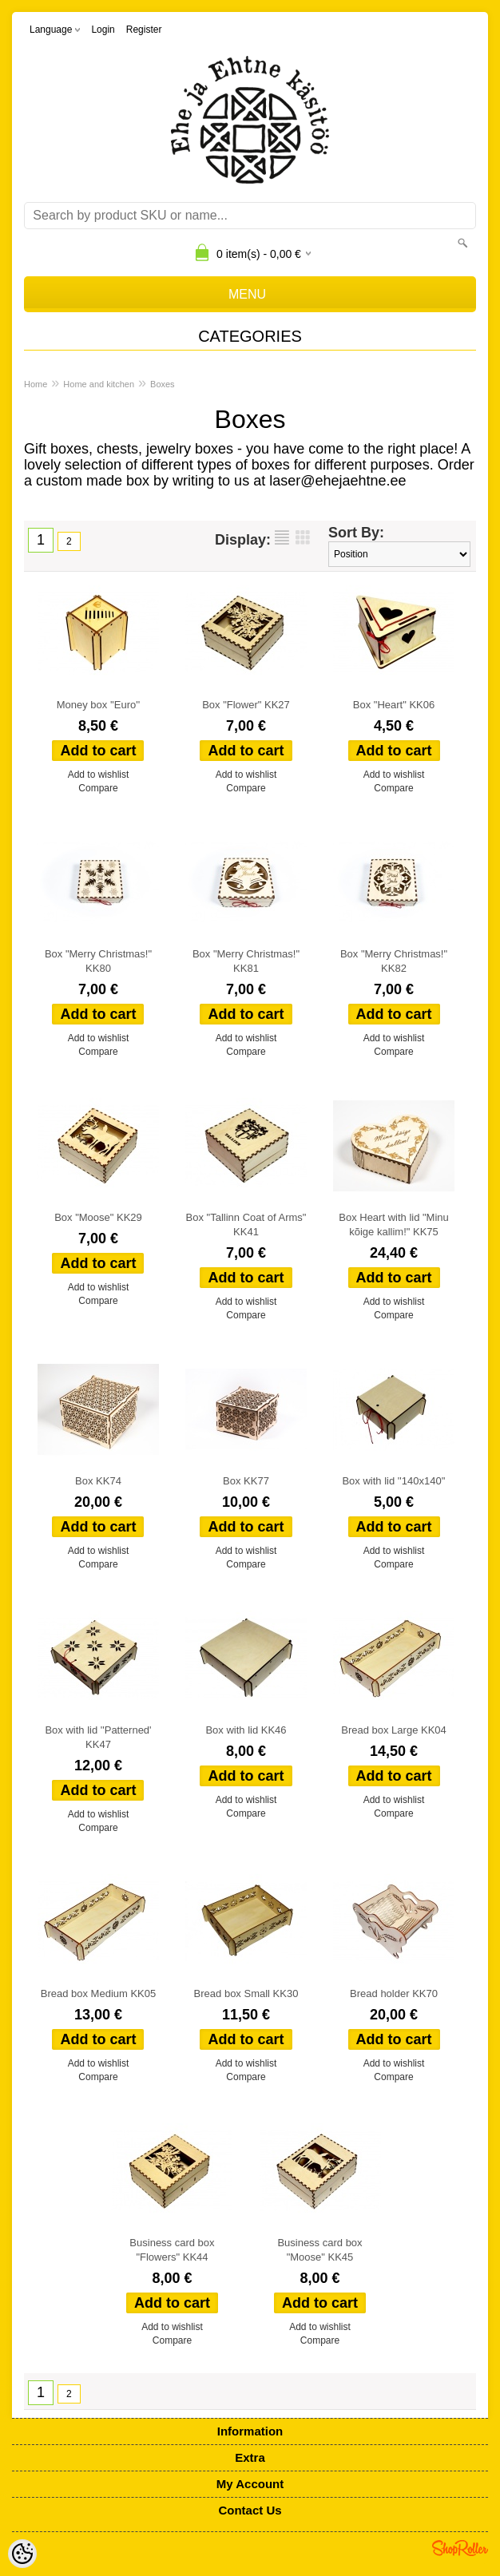  Describe the element at coordinates (393, 1730) in the screenshot. I see `Bread box Large KK04` at that location.